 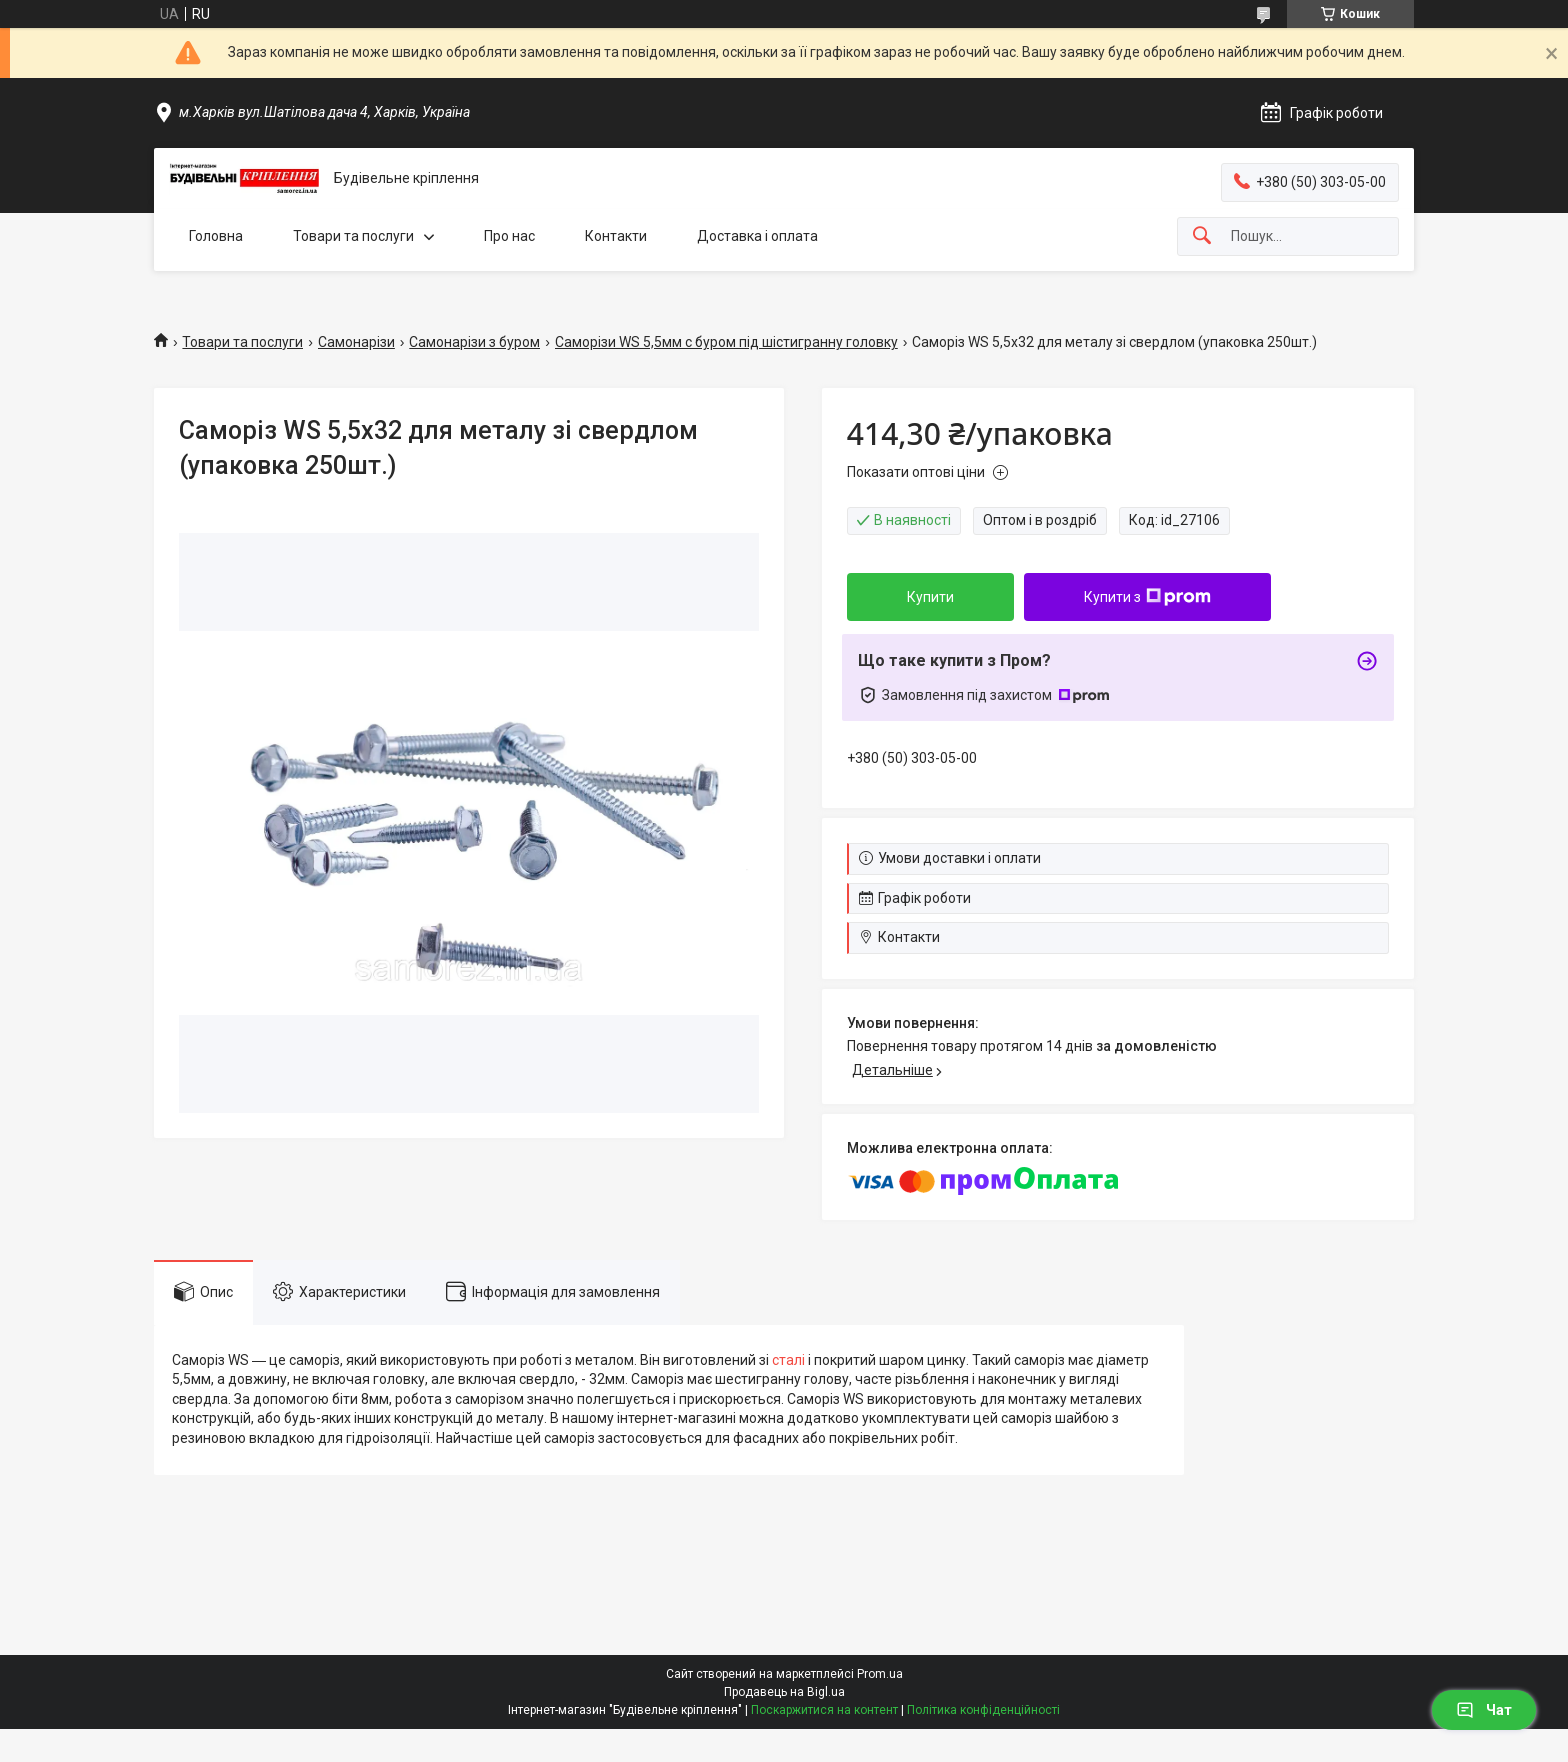 What do you see at coordinates (824, 1710) in the screenshot?
I see `Поскаржитися на контент` at bounding box center [824, 1710].